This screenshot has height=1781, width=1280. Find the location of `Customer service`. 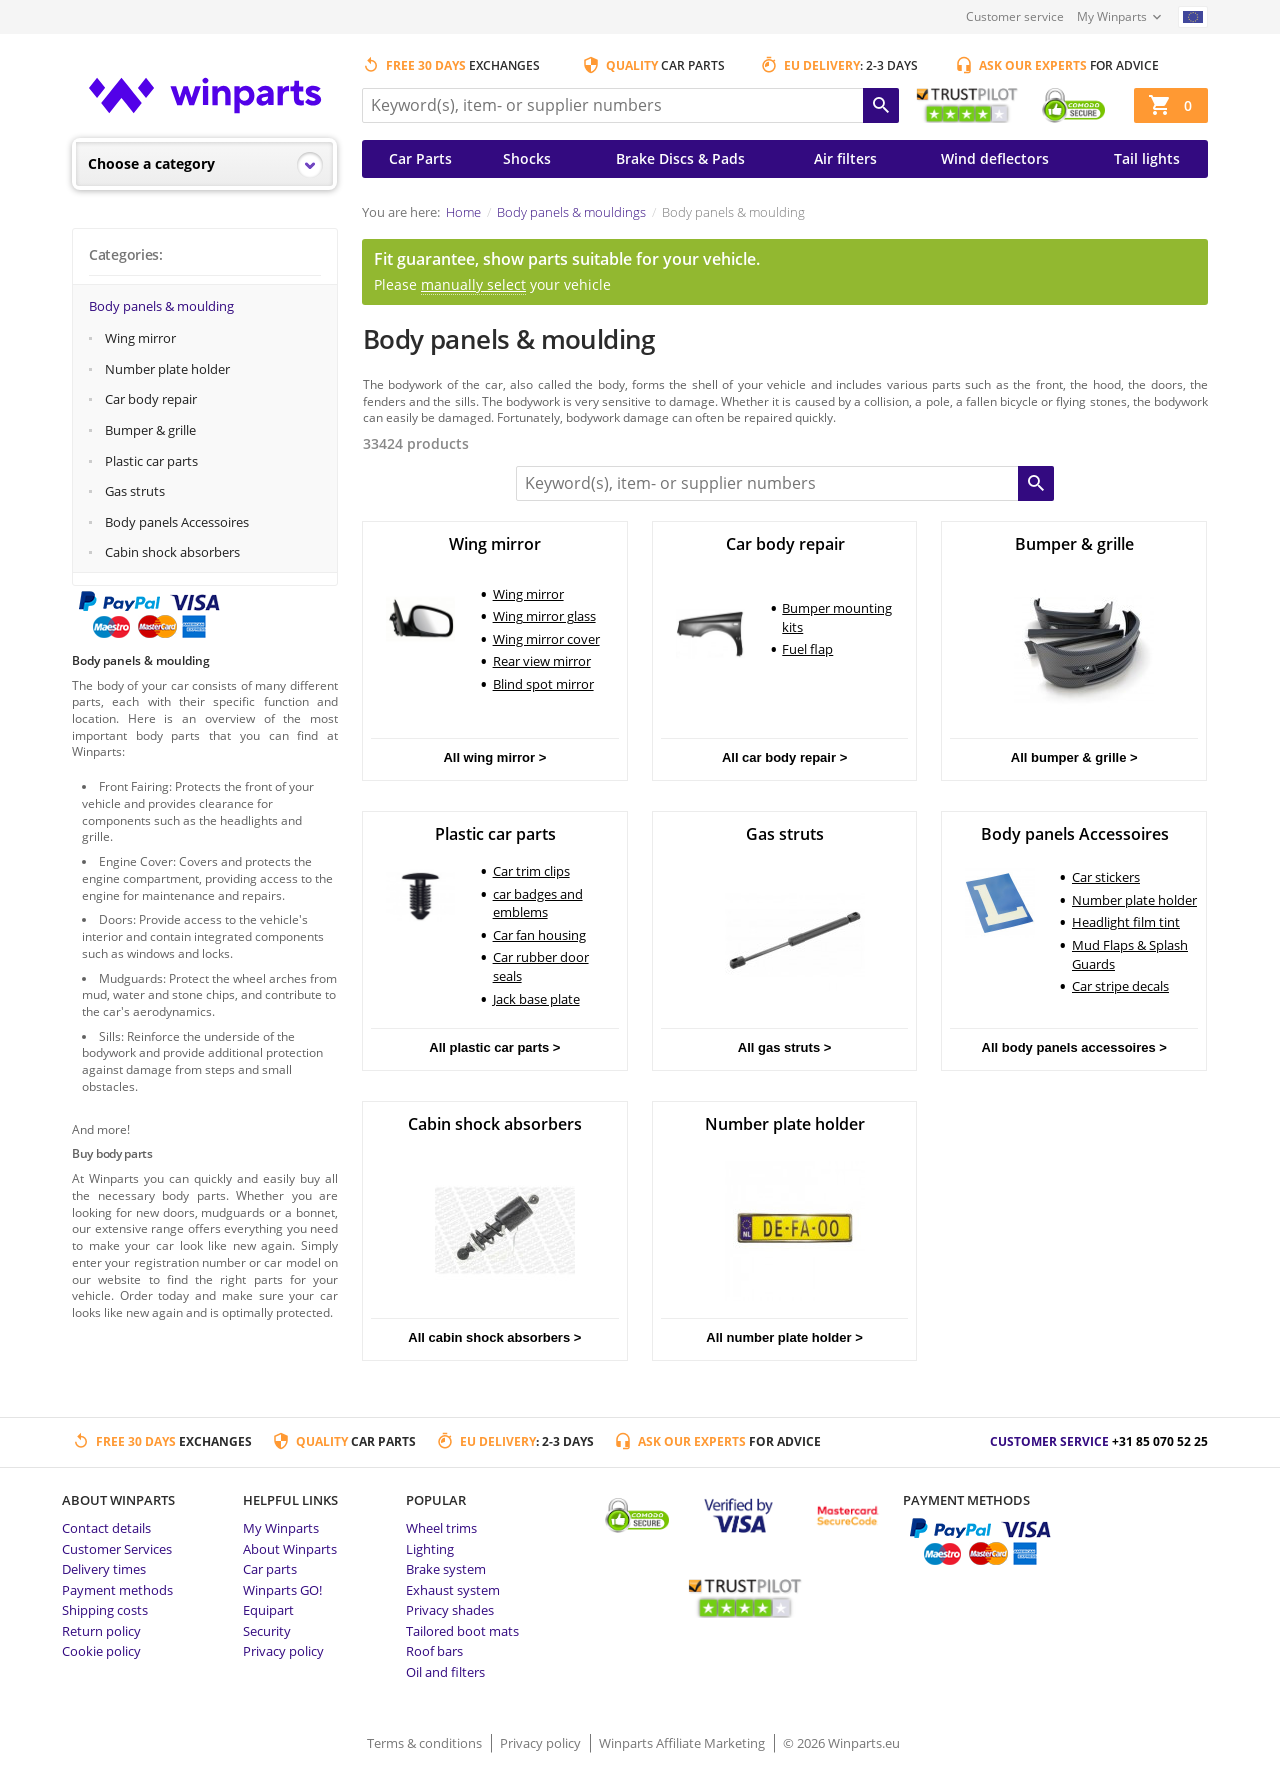

Customer service is located at coordinates (1015, 16).